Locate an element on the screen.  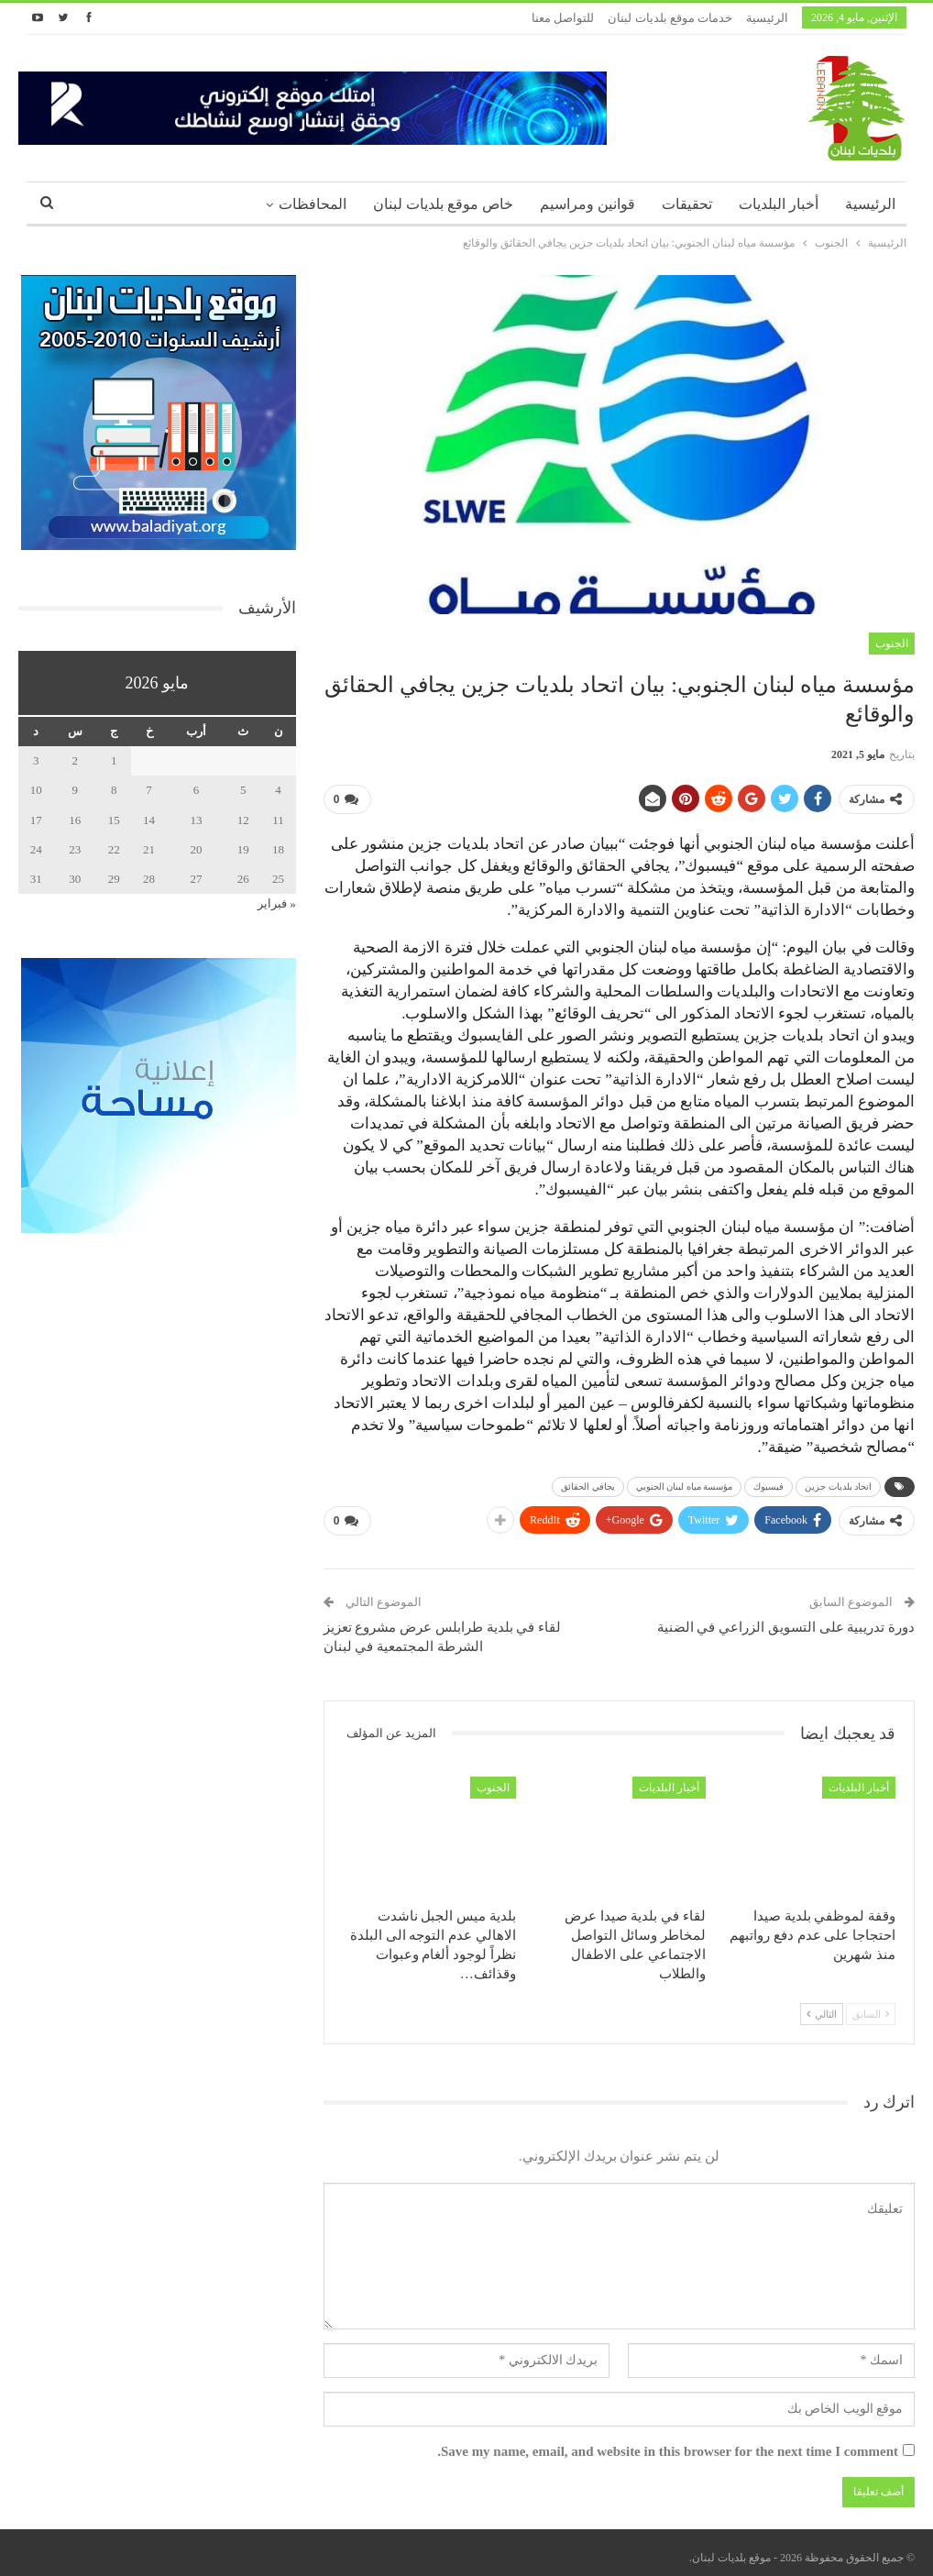
السابق is located at coordinates (870, 2006).